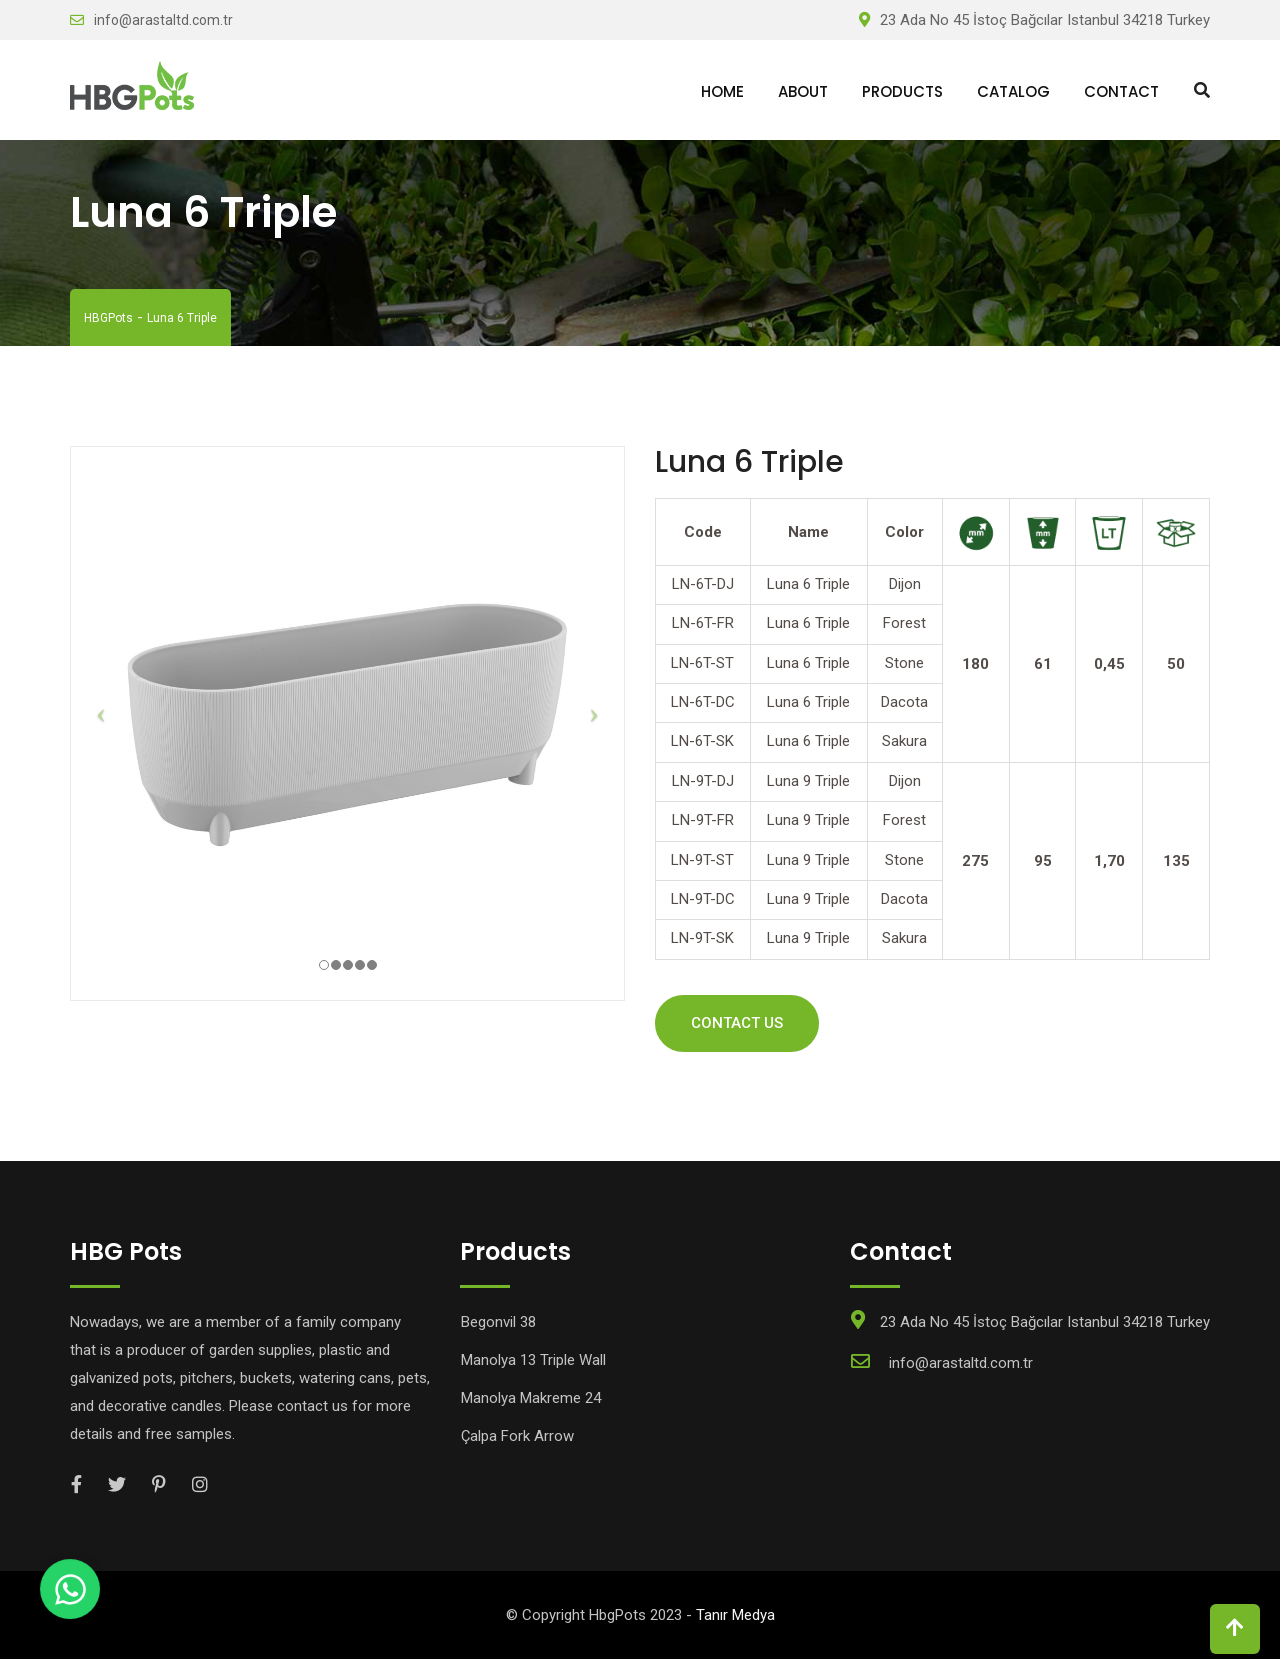 This screenshot has width=1280, height=1659. I want to click on Begonvil 38, so click(498, 1322).